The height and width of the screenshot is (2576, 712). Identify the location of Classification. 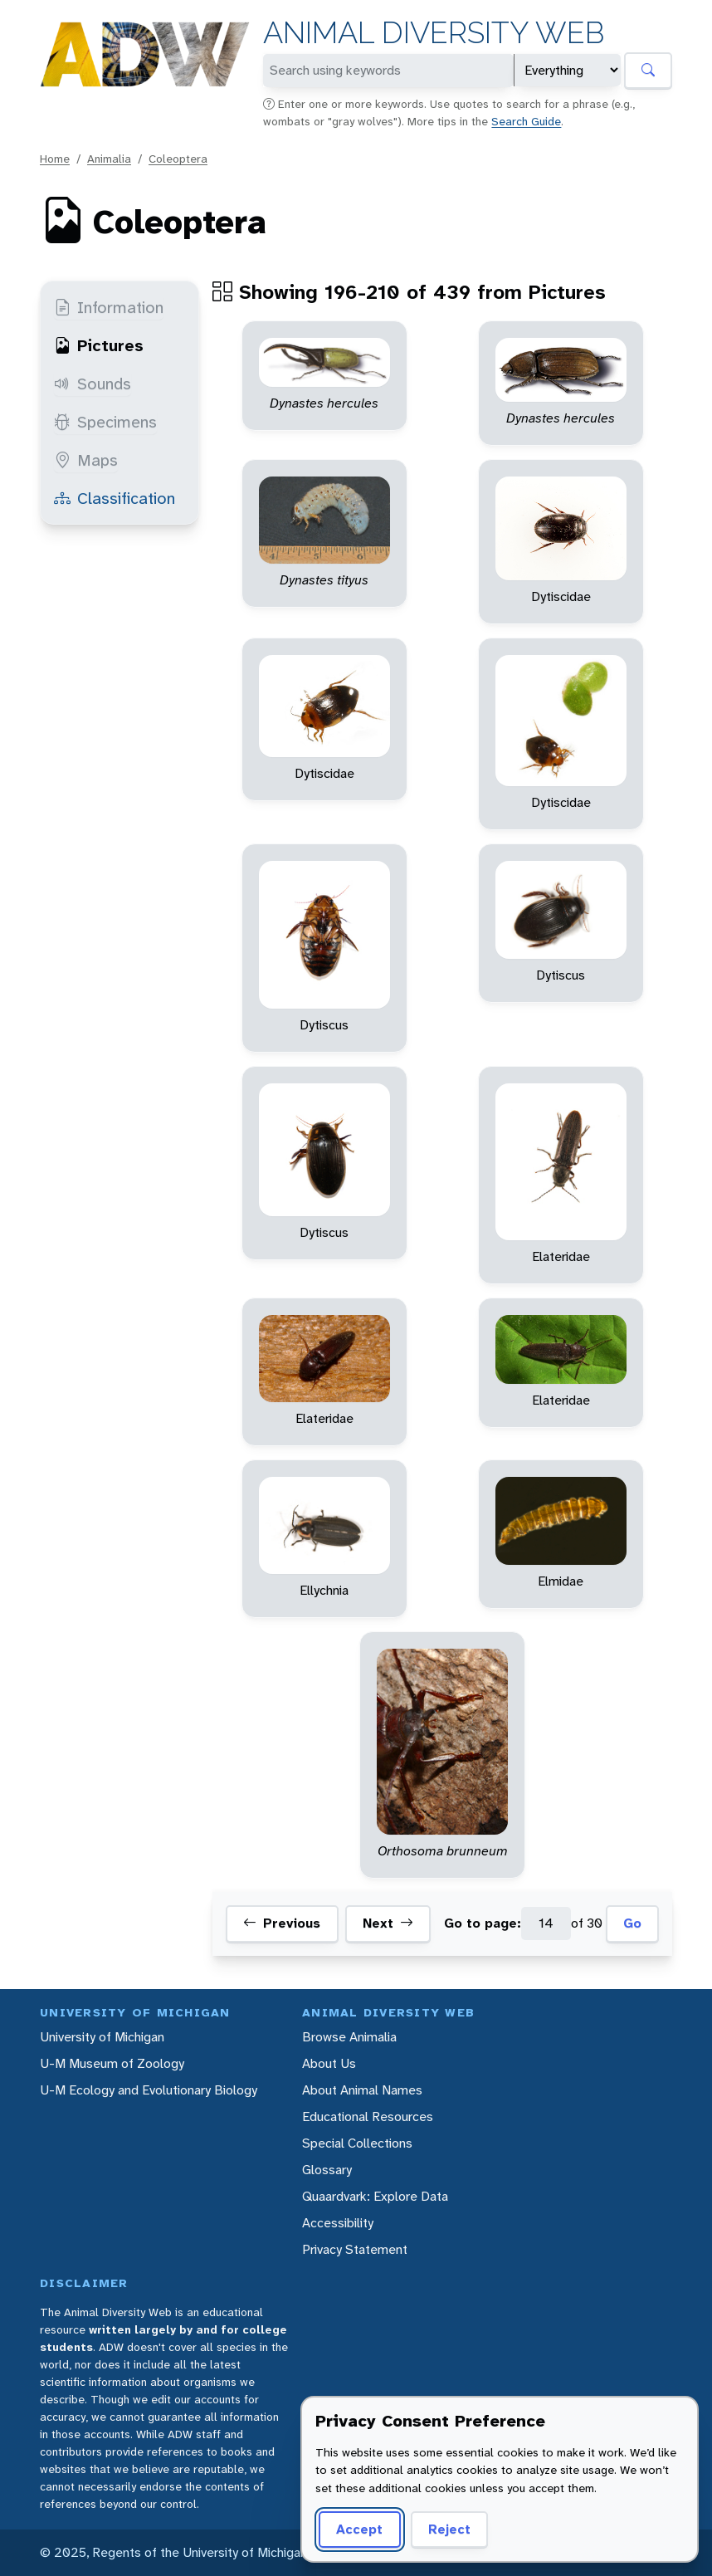
(114, 498).